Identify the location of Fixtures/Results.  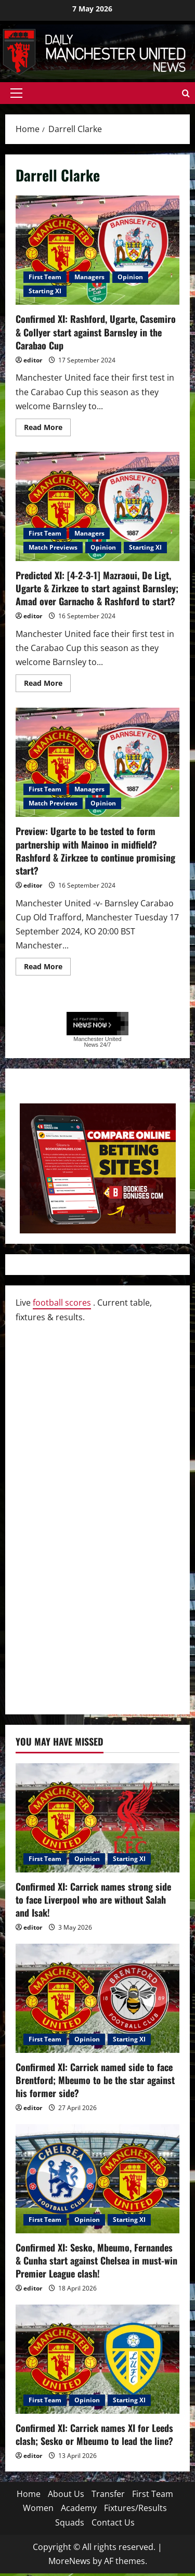
(135, 2508).